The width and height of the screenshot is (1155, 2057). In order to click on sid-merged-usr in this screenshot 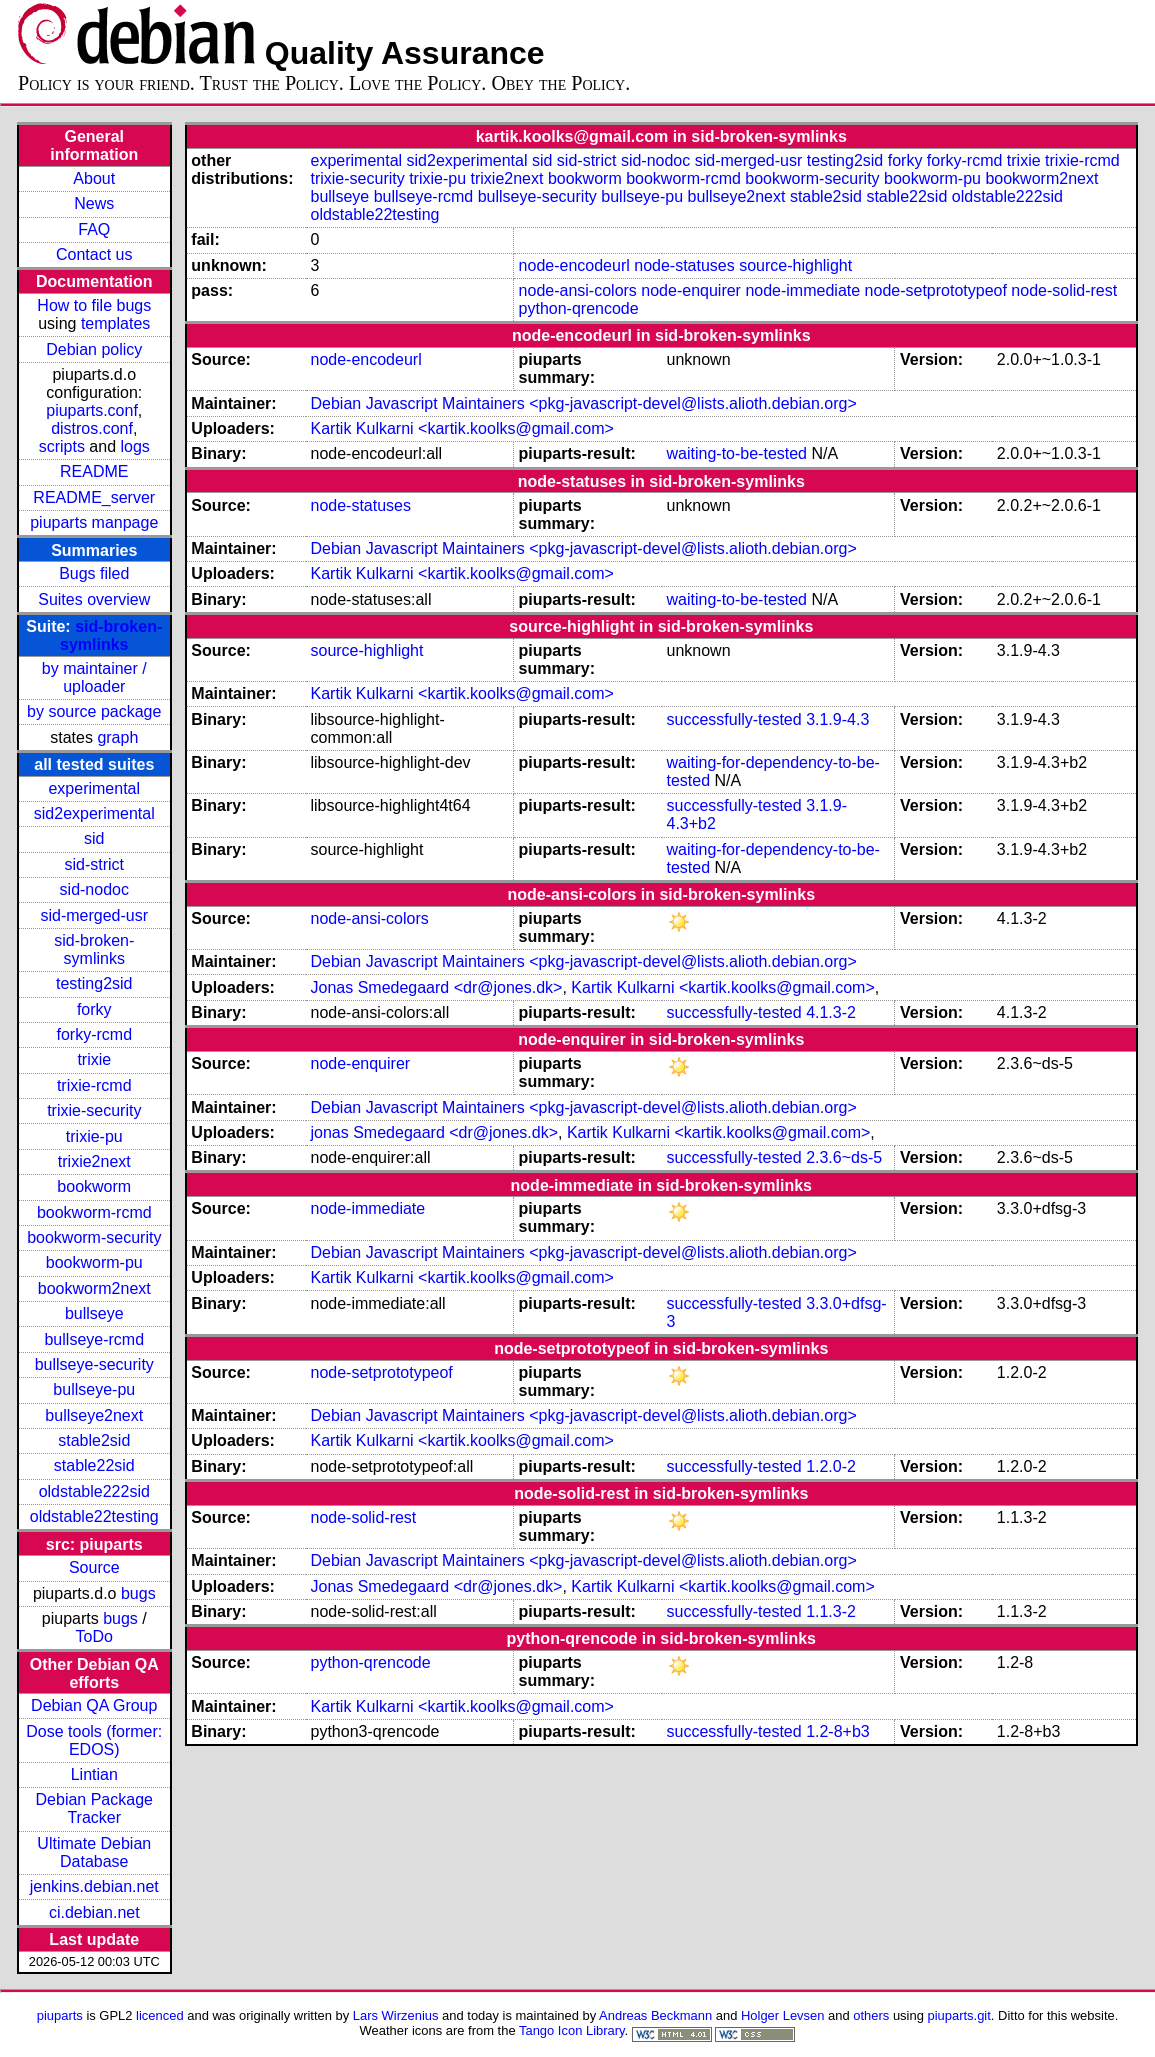, I will do `click(94, 915)`.